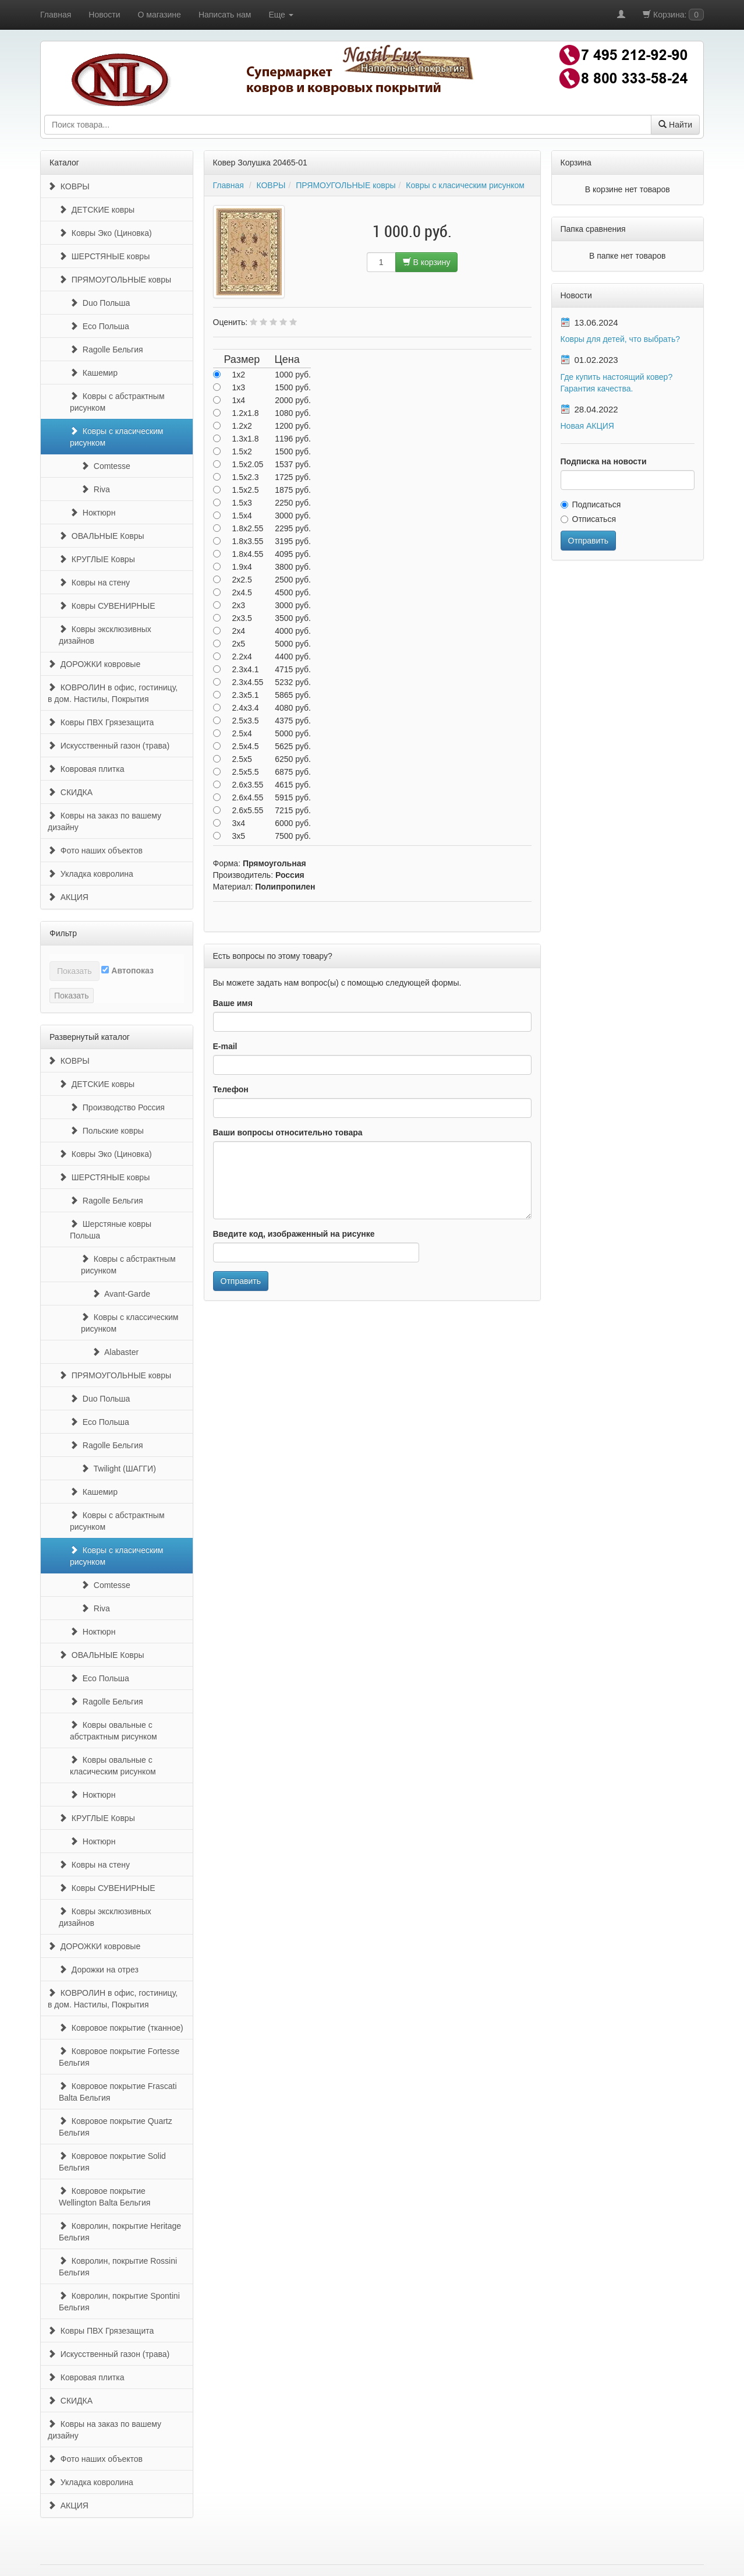  I want to click on Ваши вопросы относительно товара, so click(288, 1132).